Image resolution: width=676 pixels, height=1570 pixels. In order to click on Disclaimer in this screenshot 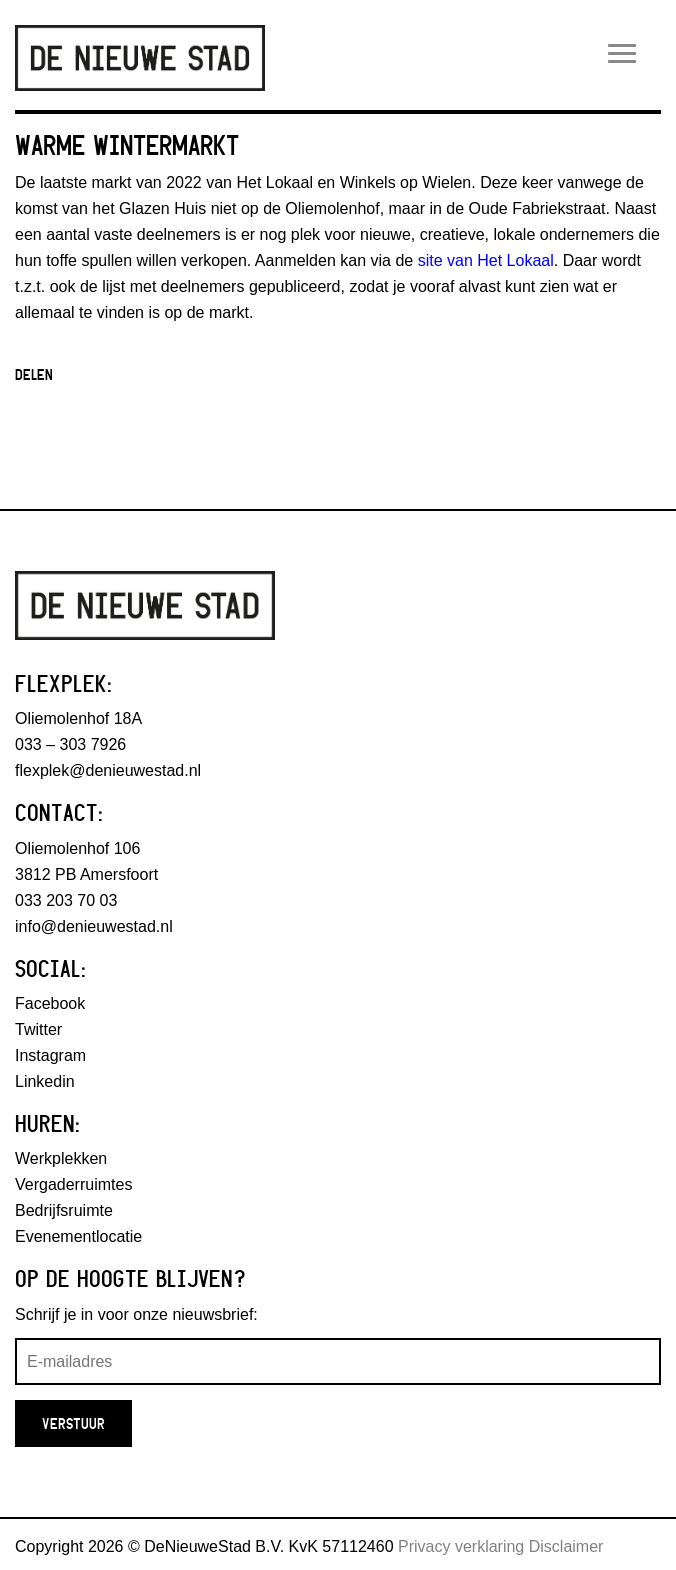, I will do `click(566, 1546)`.